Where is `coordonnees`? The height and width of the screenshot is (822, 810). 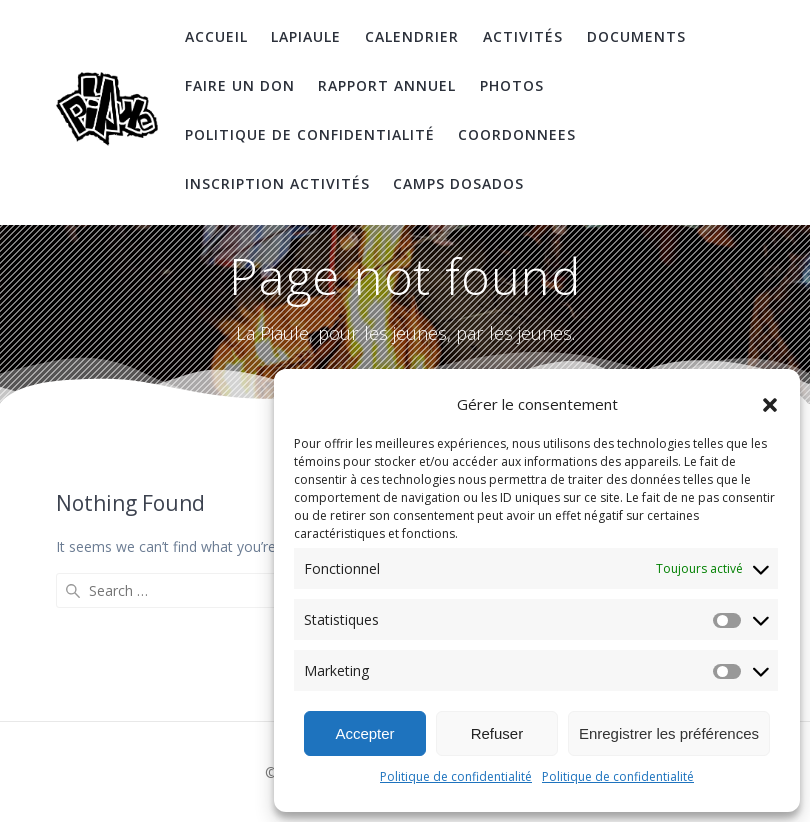
coordonnees is located at coordinates (517, 134).